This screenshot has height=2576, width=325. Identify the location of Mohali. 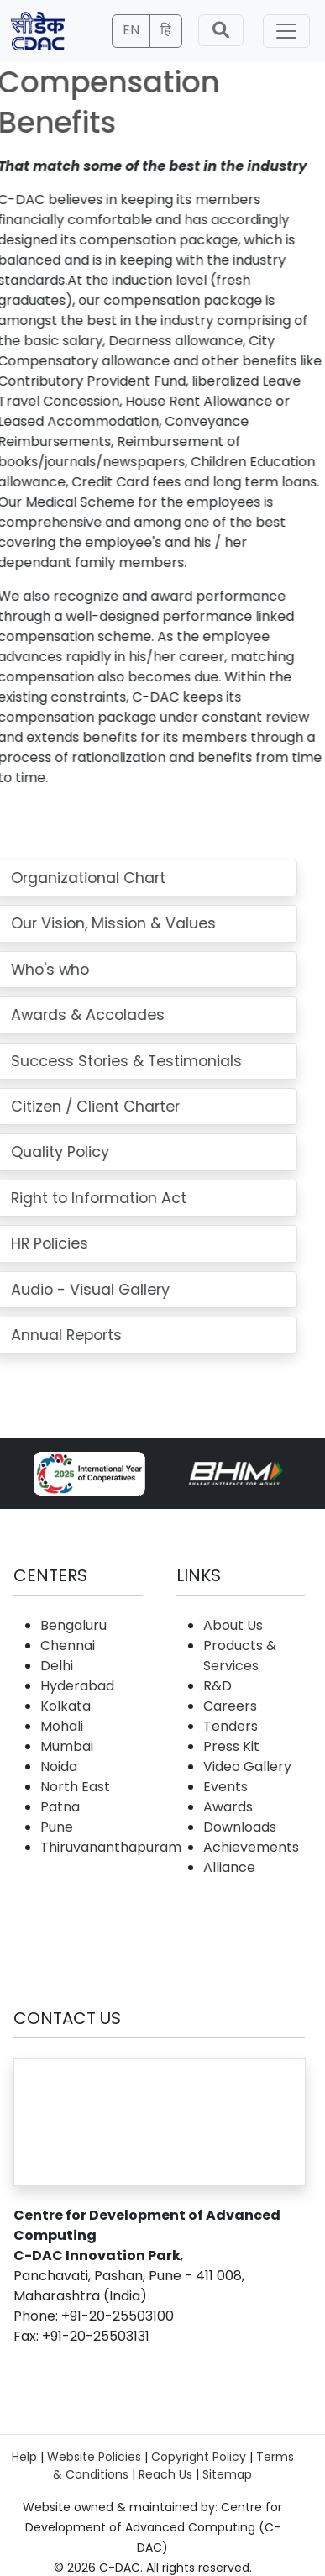
(61, 1726).